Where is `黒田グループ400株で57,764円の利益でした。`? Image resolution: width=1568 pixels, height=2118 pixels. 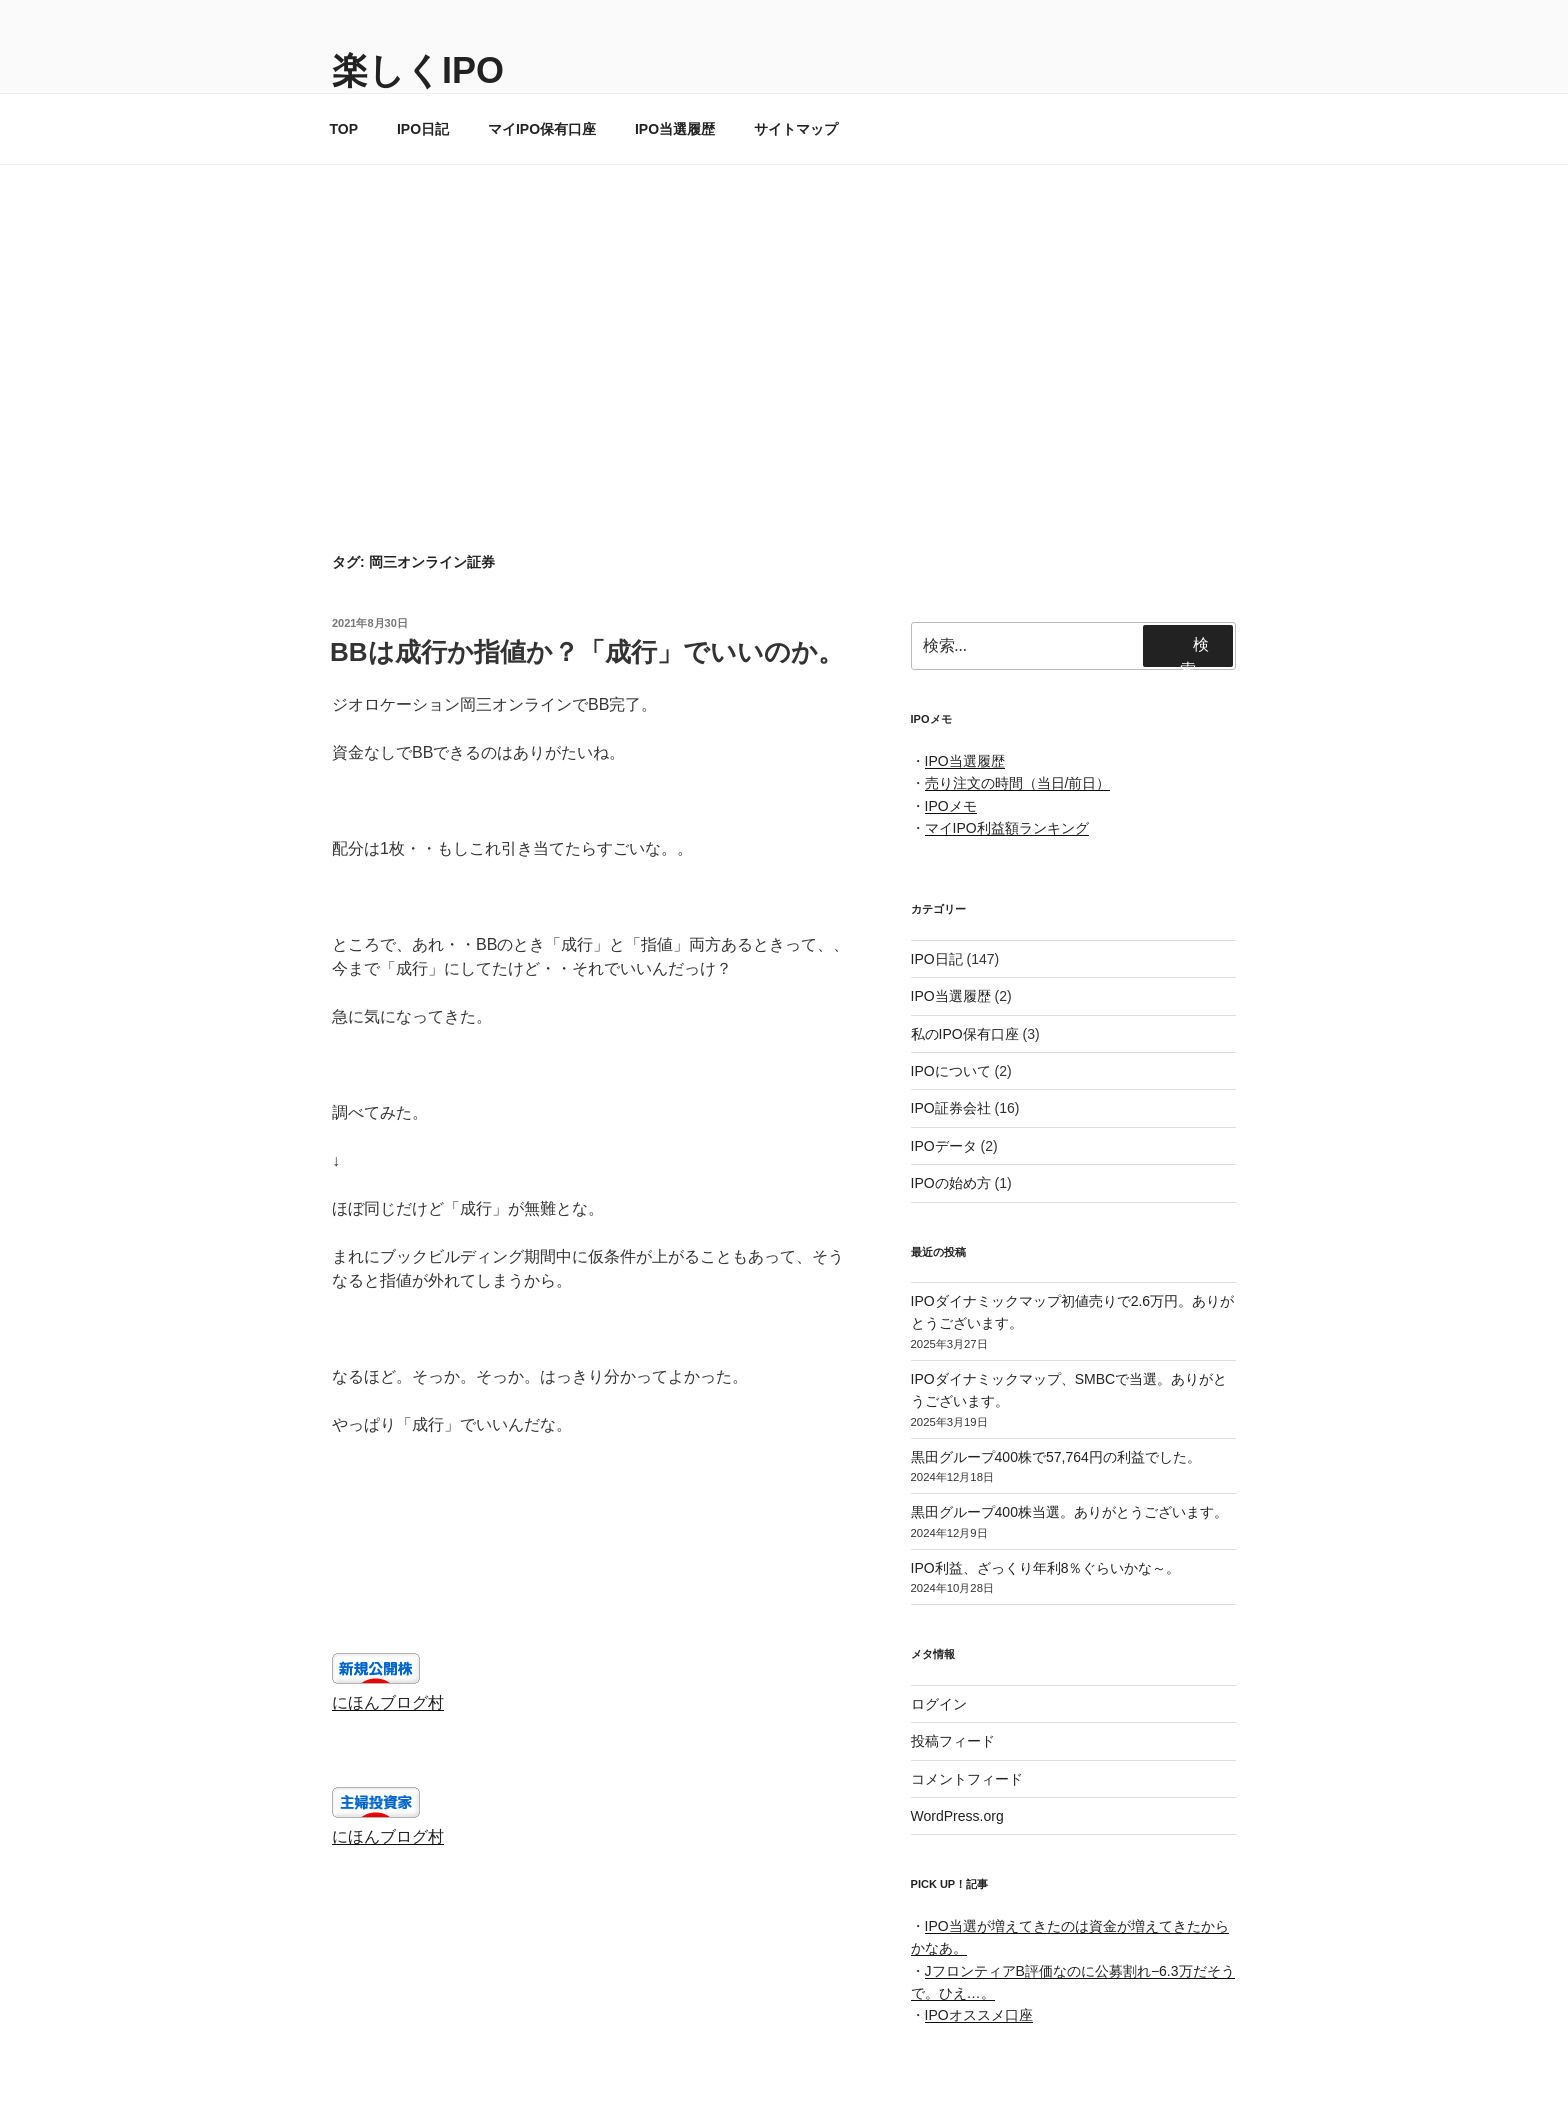 黒田グループ400株で57,764円の利益でした。 is located at coordinates (1056, 1457).